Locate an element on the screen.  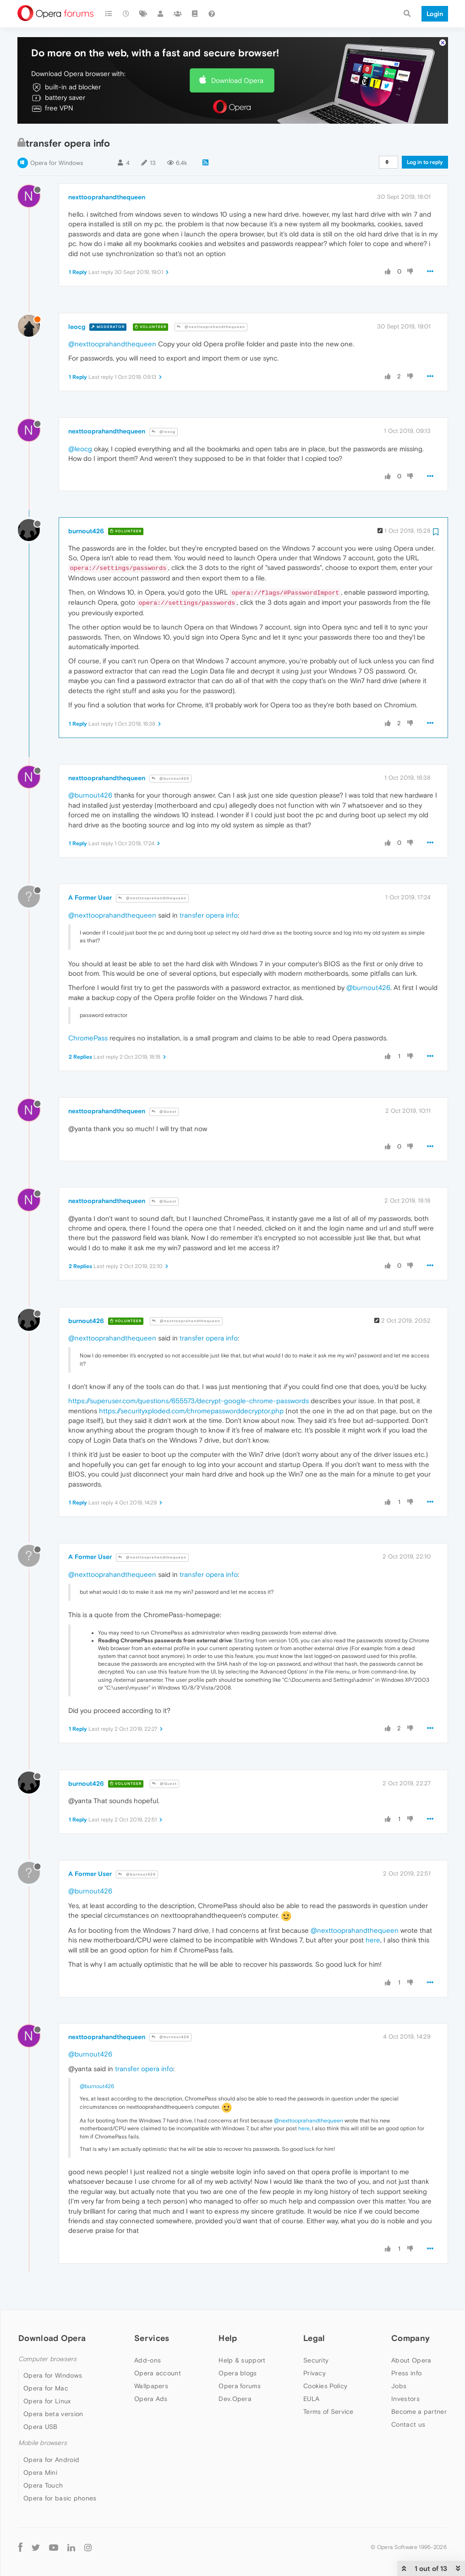
Help & support is located at coordinates (242, 2360).